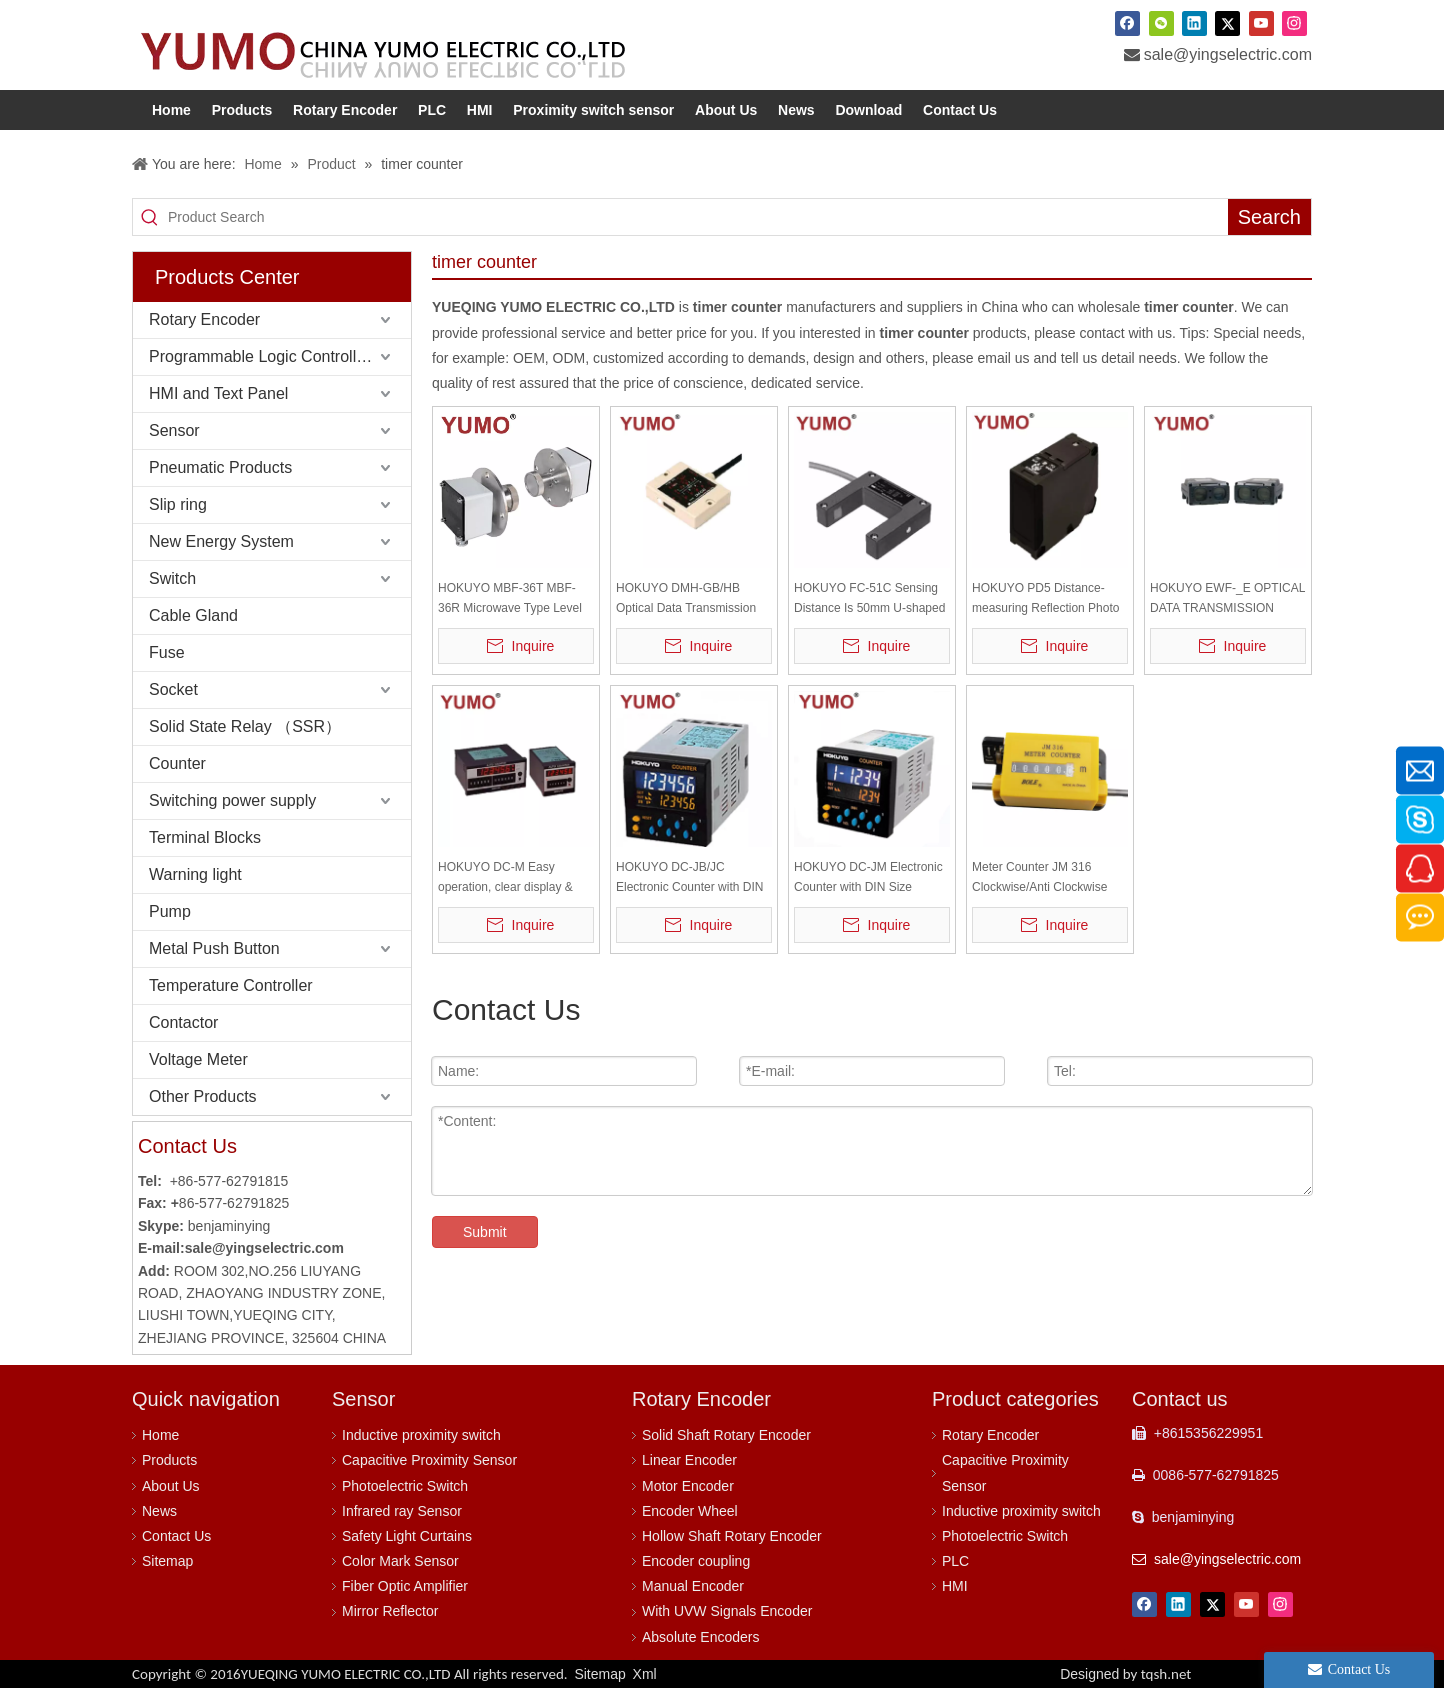 Image resolution: width=1444 pixels, height=1688 pixels. What do you see at coordinates (280, 356) in the screenshot?
I see `Programmable Logic Controller (PLC)` at bounding box center [280, 356].